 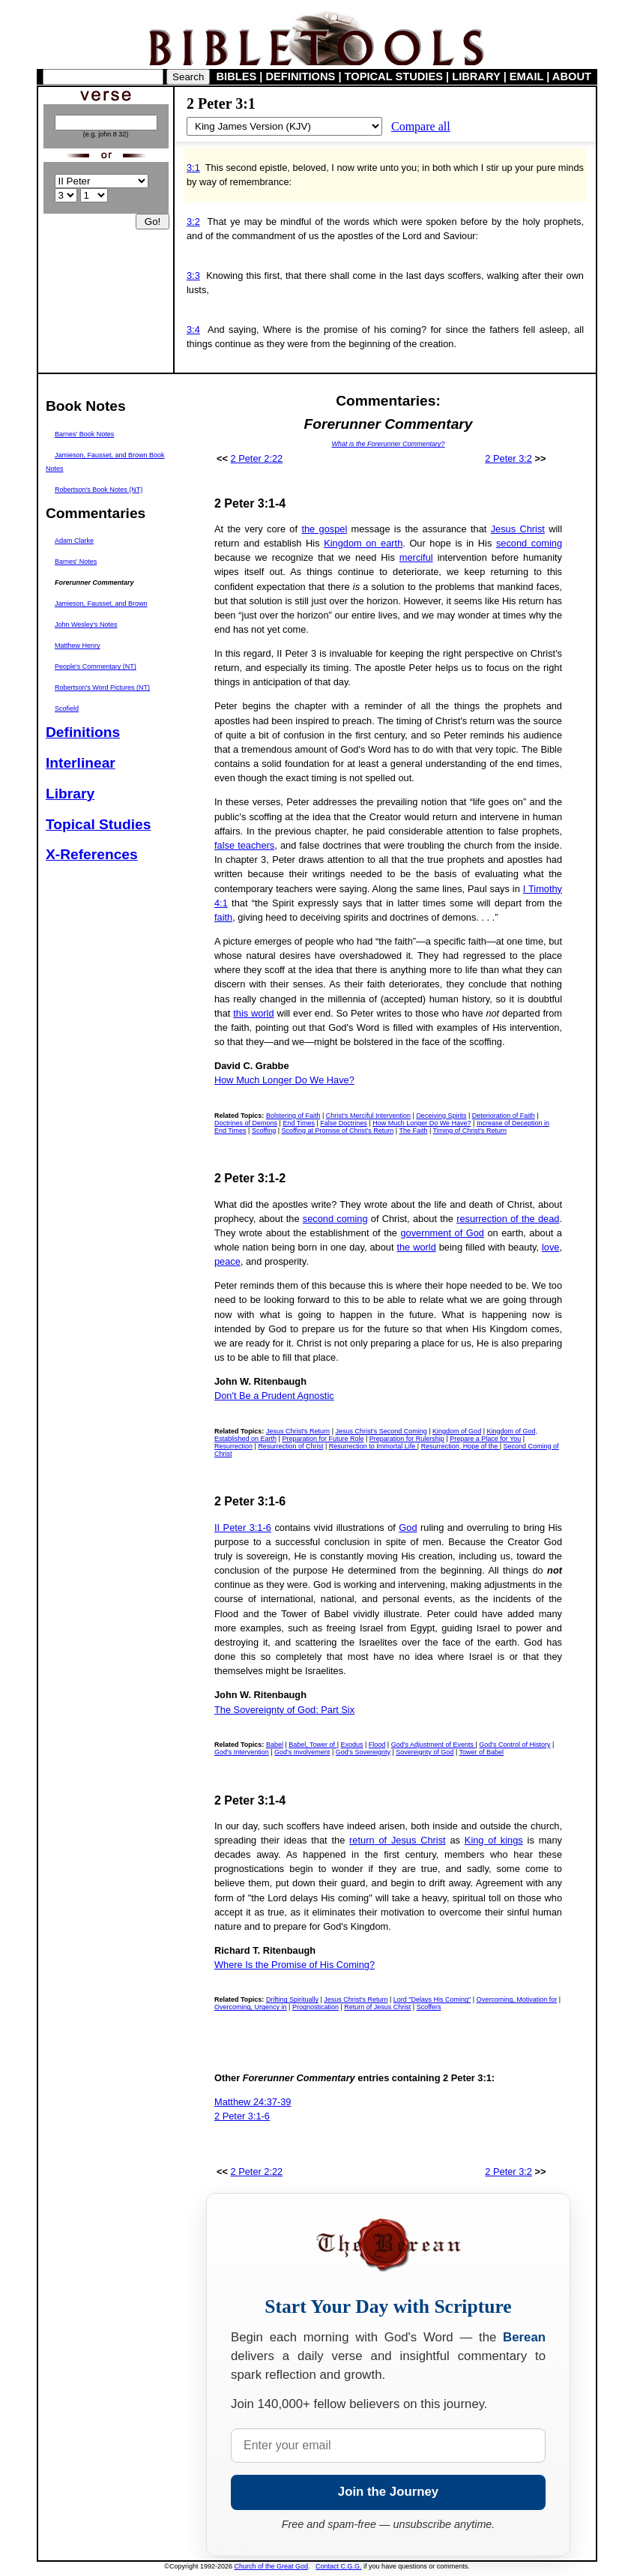 I want to click on Where Is the Promise of His Coming?, so click(x=294, y=1964).